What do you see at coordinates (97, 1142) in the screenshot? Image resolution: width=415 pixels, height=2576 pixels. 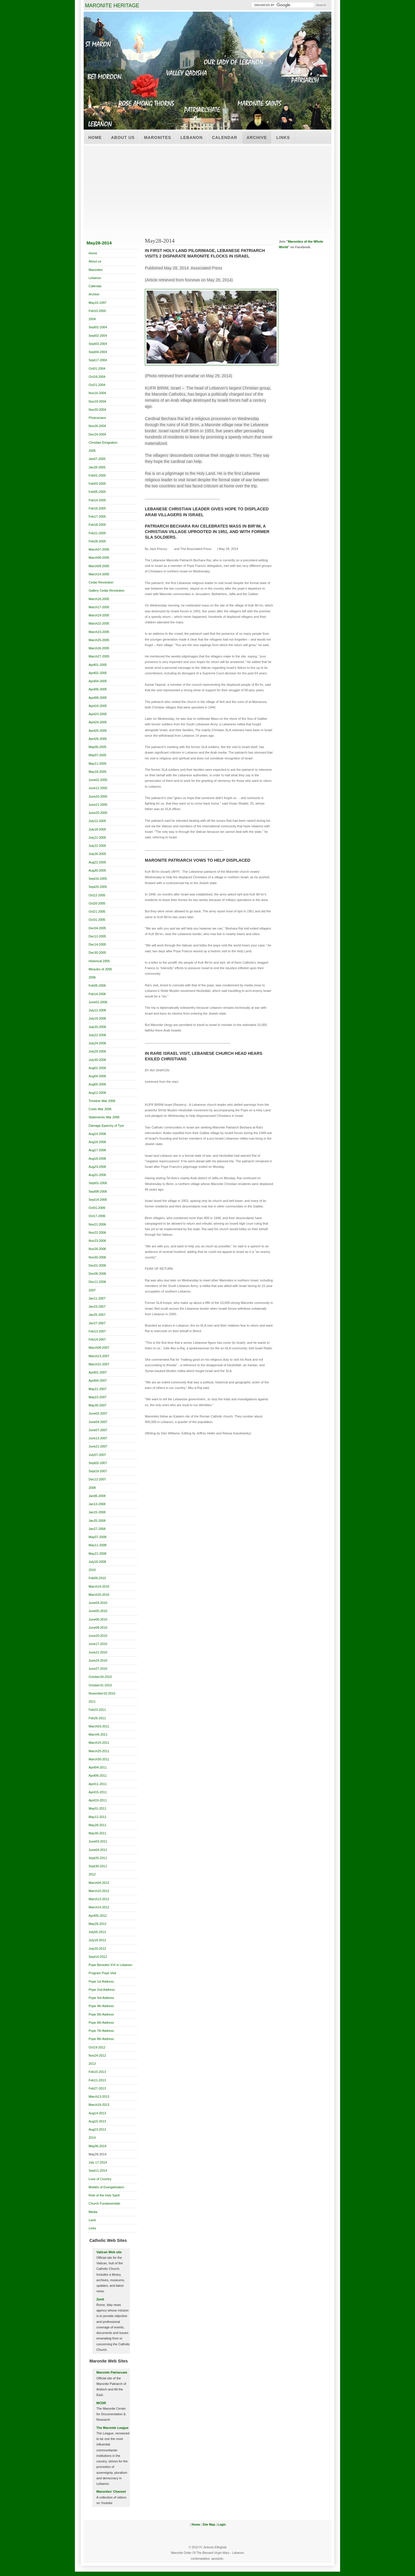 I see `Aug16-2006` at bounding box center [97, 1142].